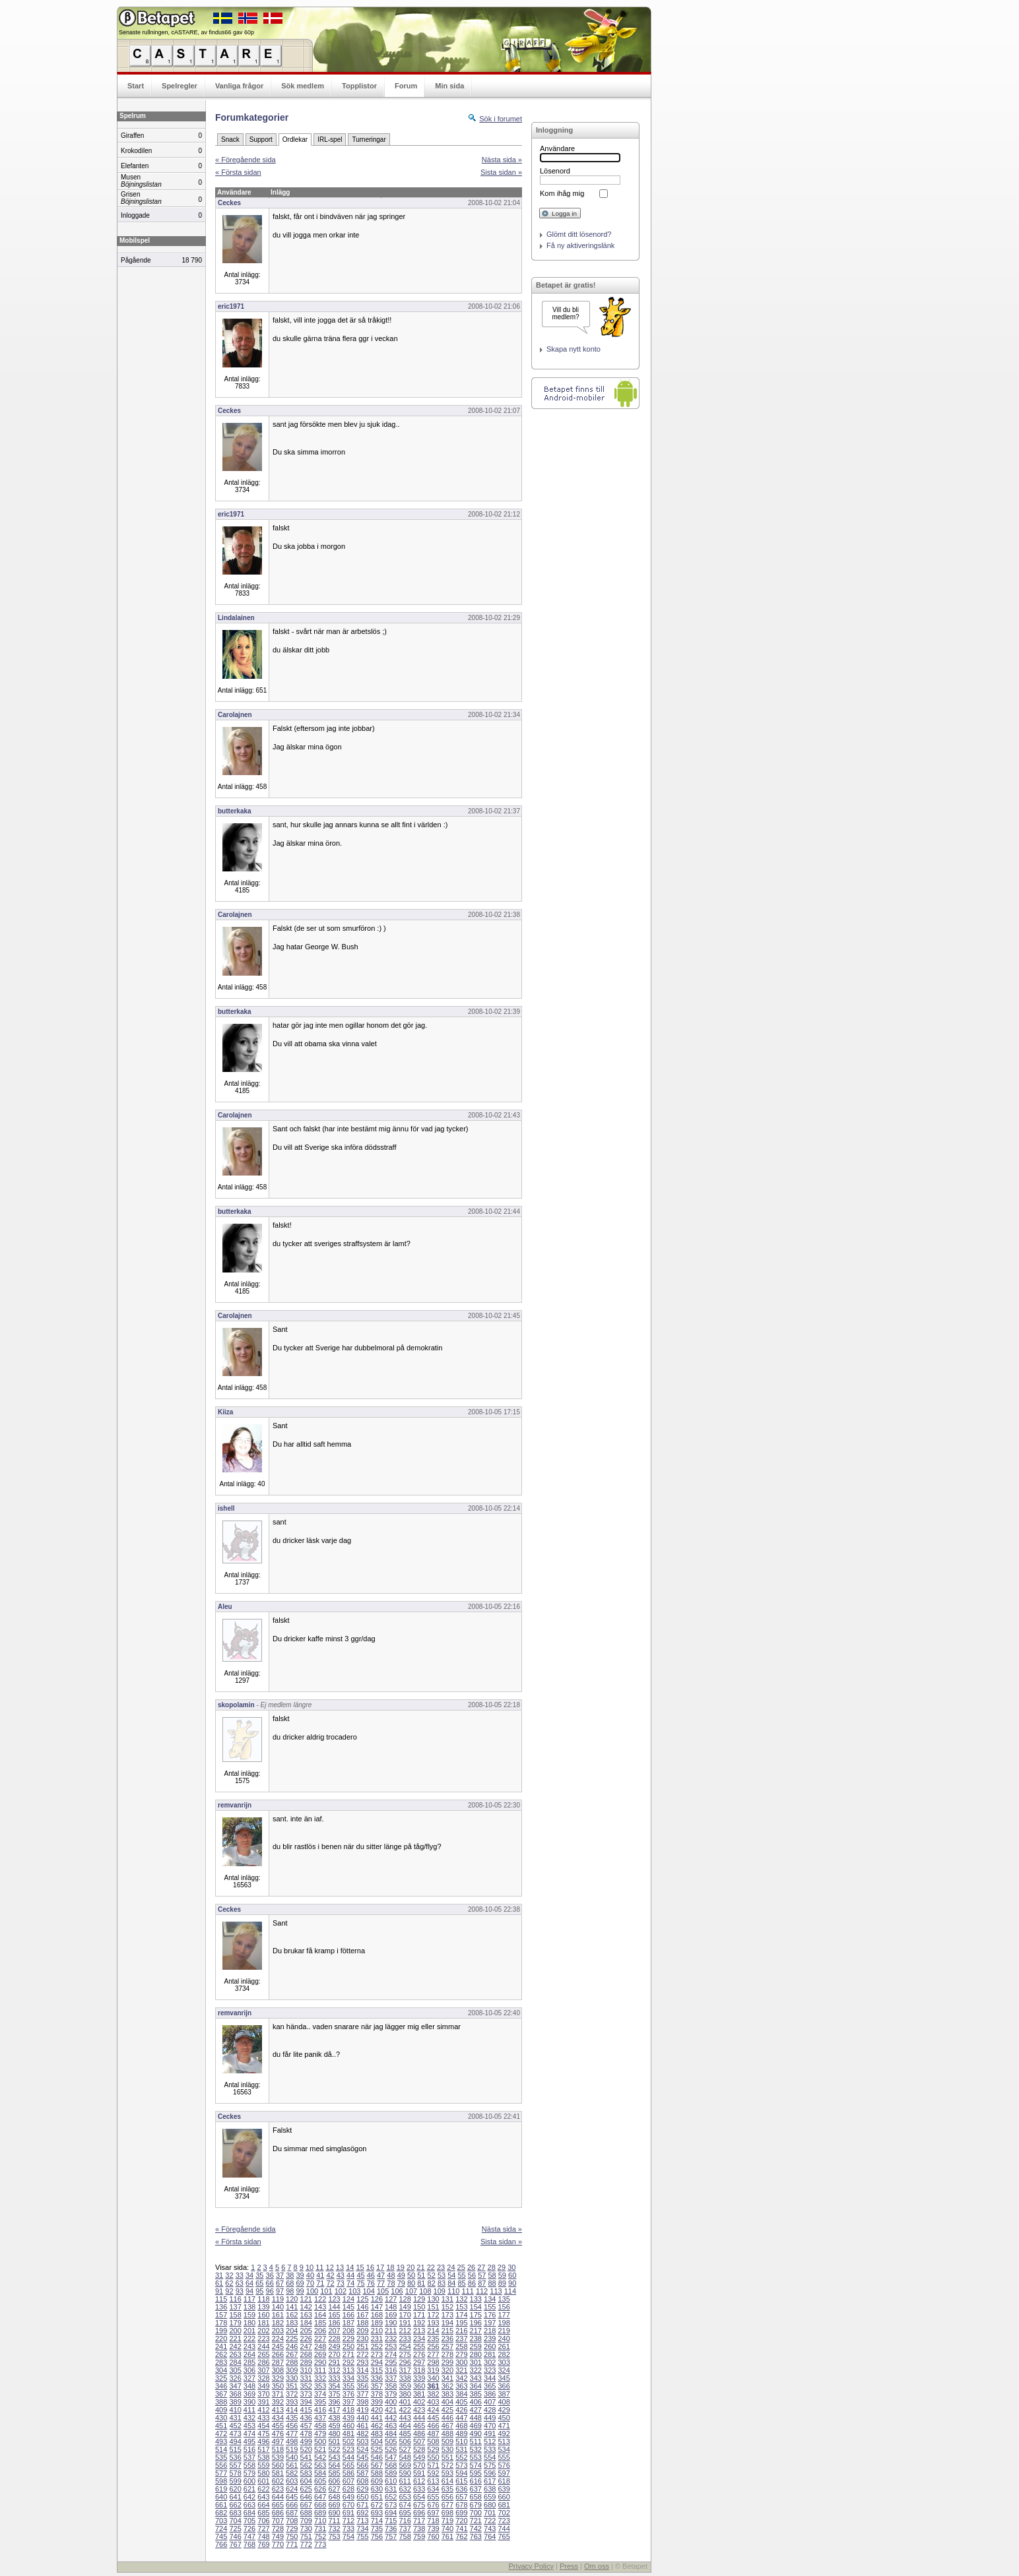 This screenshot has height=2576, width=1019. Describe the element at coordinates (292, 2489) in the screenshot. I see `624` at that location.